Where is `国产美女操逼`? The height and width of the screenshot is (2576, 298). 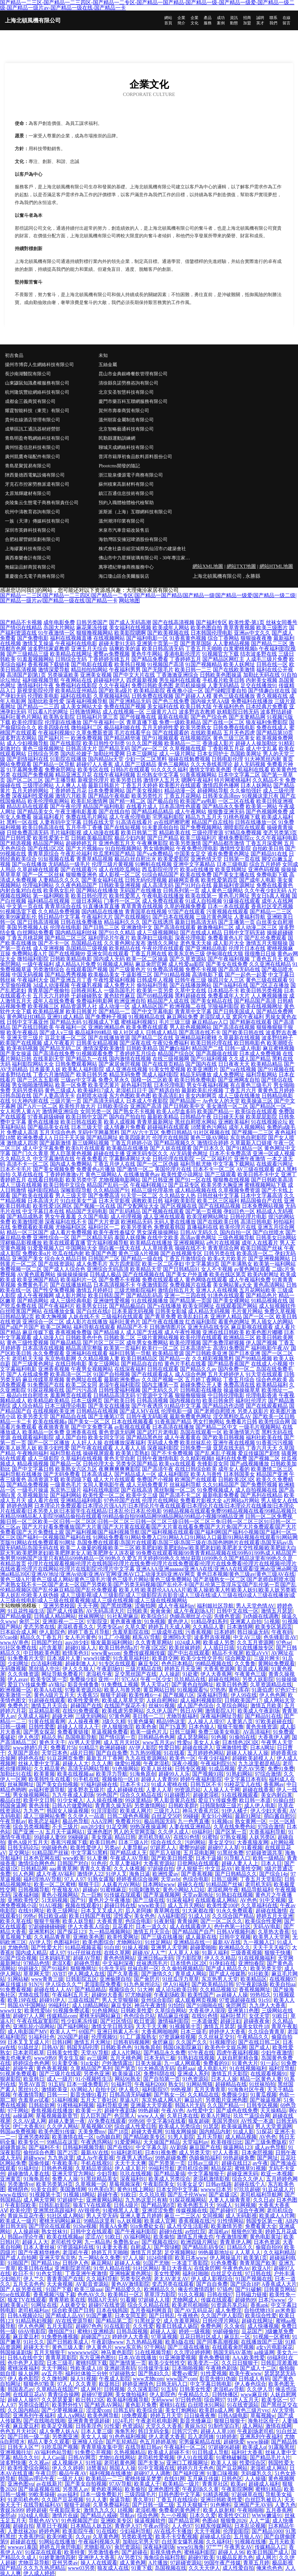 国产美女操逼 is located at coordinates (16, 1053).